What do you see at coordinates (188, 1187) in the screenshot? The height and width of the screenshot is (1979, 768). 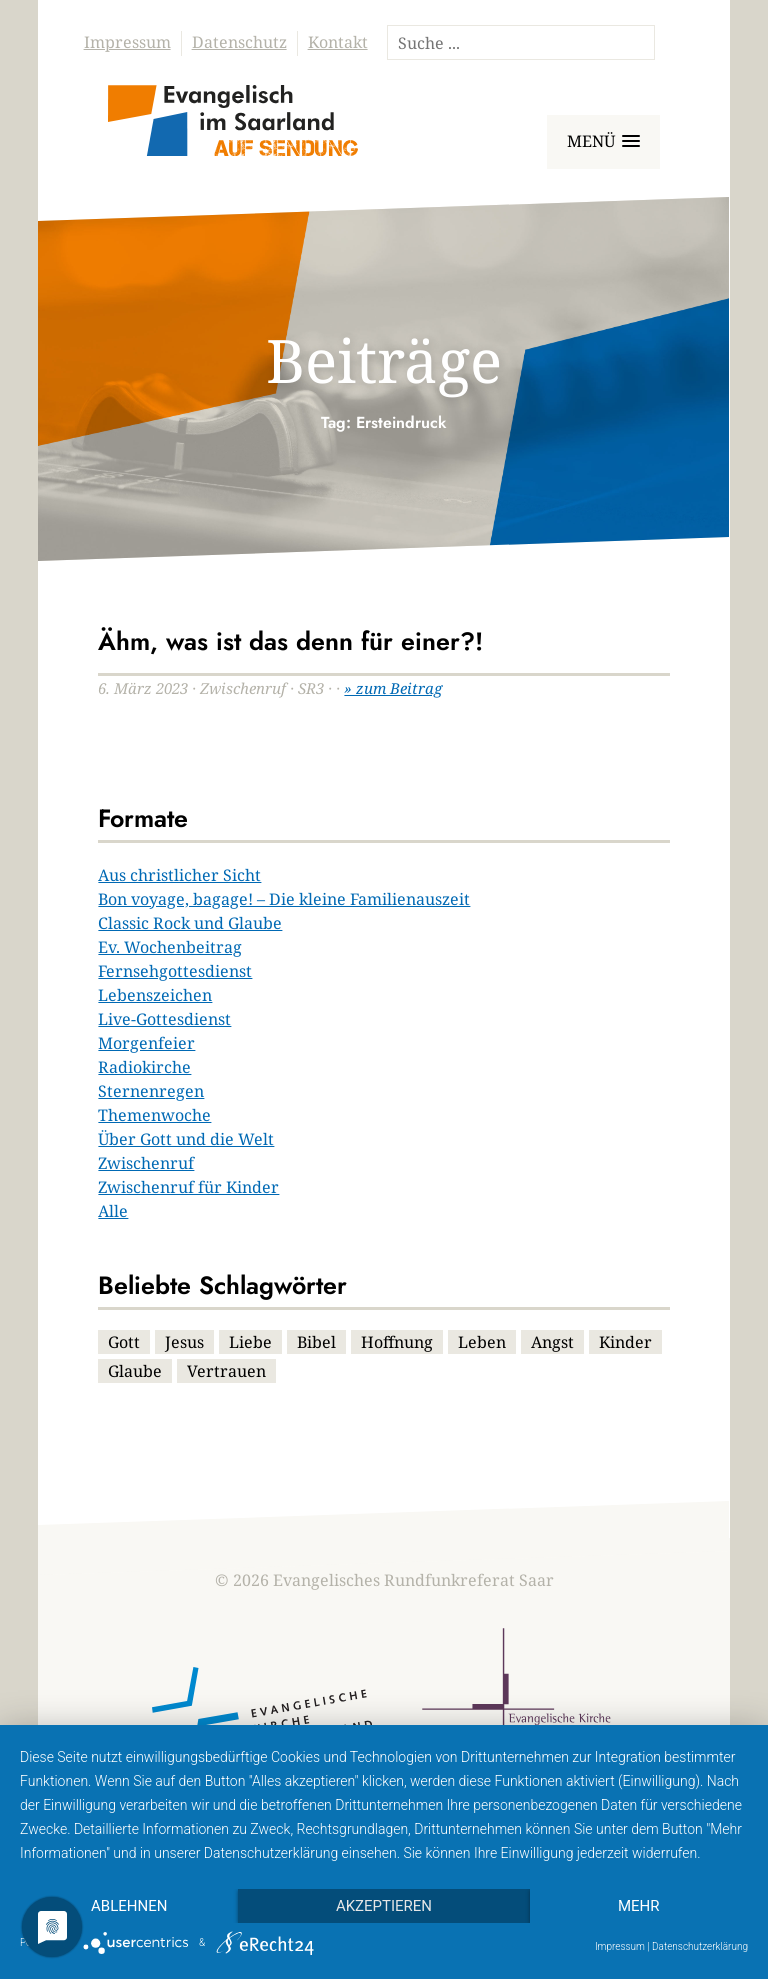 I see `Zwischenruf für Kinder` at bounding box center [188, 1187].